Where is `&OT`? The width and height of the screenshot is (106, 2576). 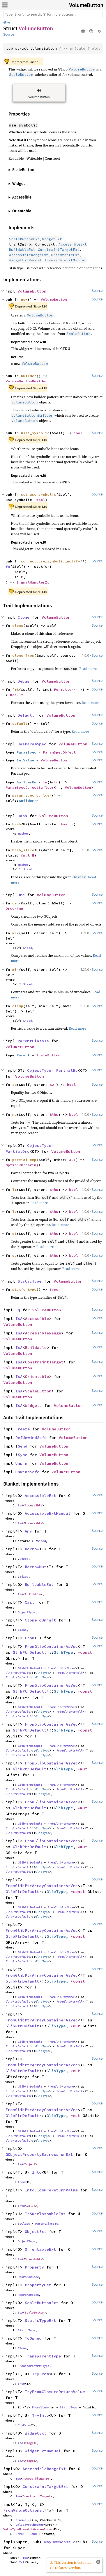
&OT is located at coordinates (52, 1084).